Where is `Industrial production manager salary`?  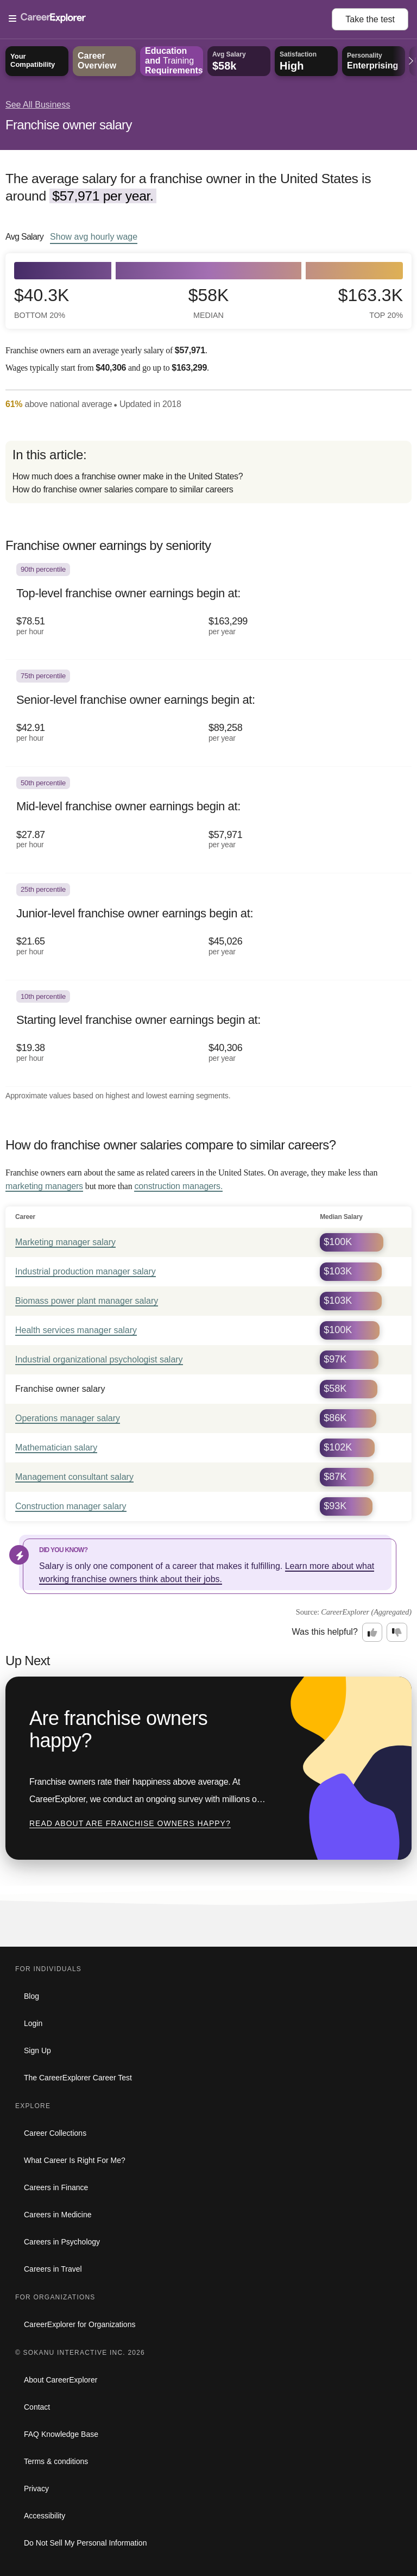
Industrial production manager salary is located at coordinates (85, 1271).